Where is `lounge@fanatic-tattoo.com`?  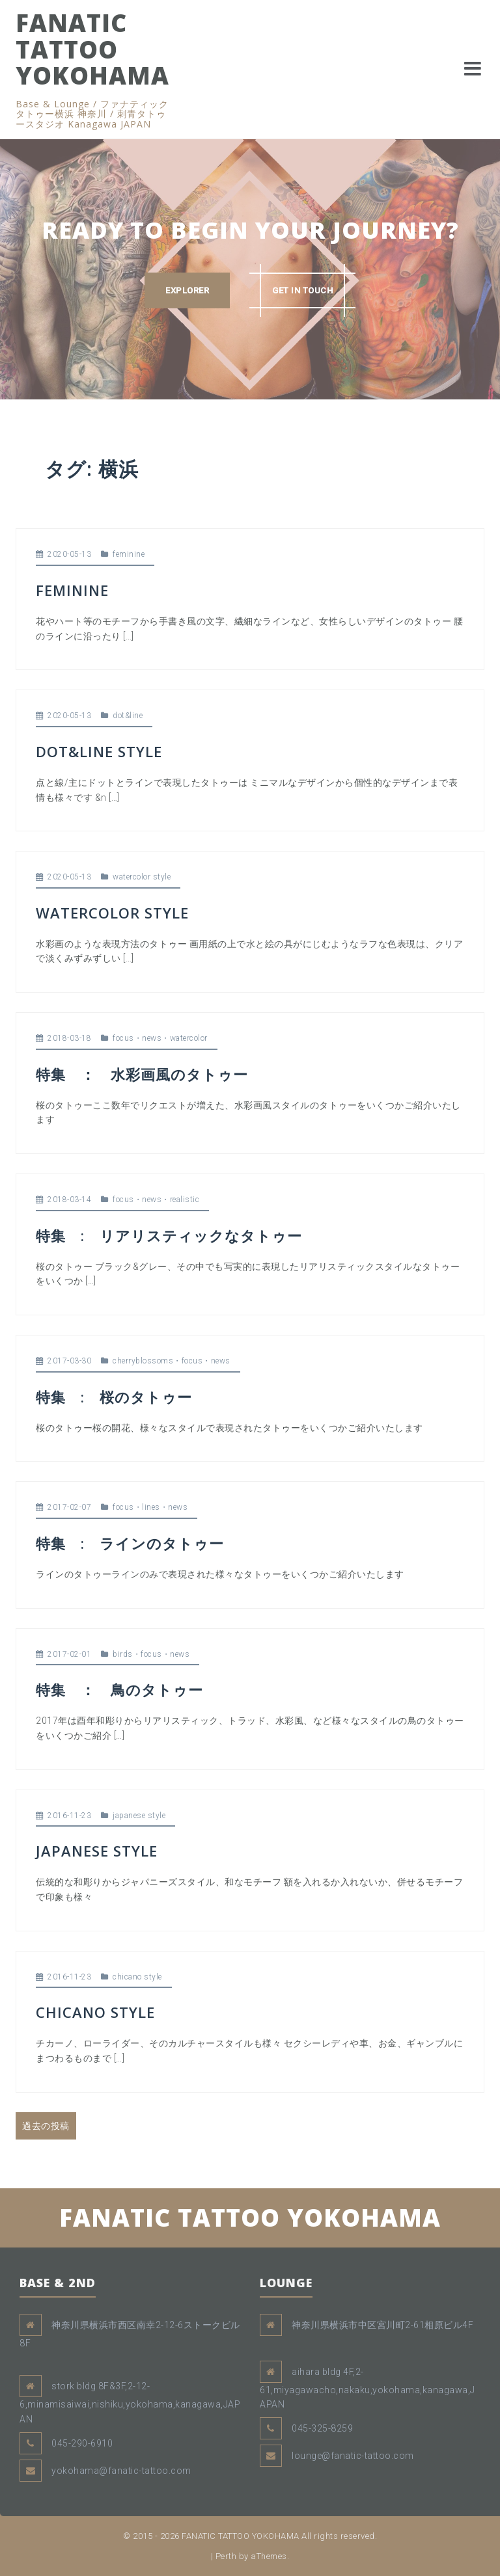
lounge@fanatic-tattoo.com is located at coordinates (353, 2455).